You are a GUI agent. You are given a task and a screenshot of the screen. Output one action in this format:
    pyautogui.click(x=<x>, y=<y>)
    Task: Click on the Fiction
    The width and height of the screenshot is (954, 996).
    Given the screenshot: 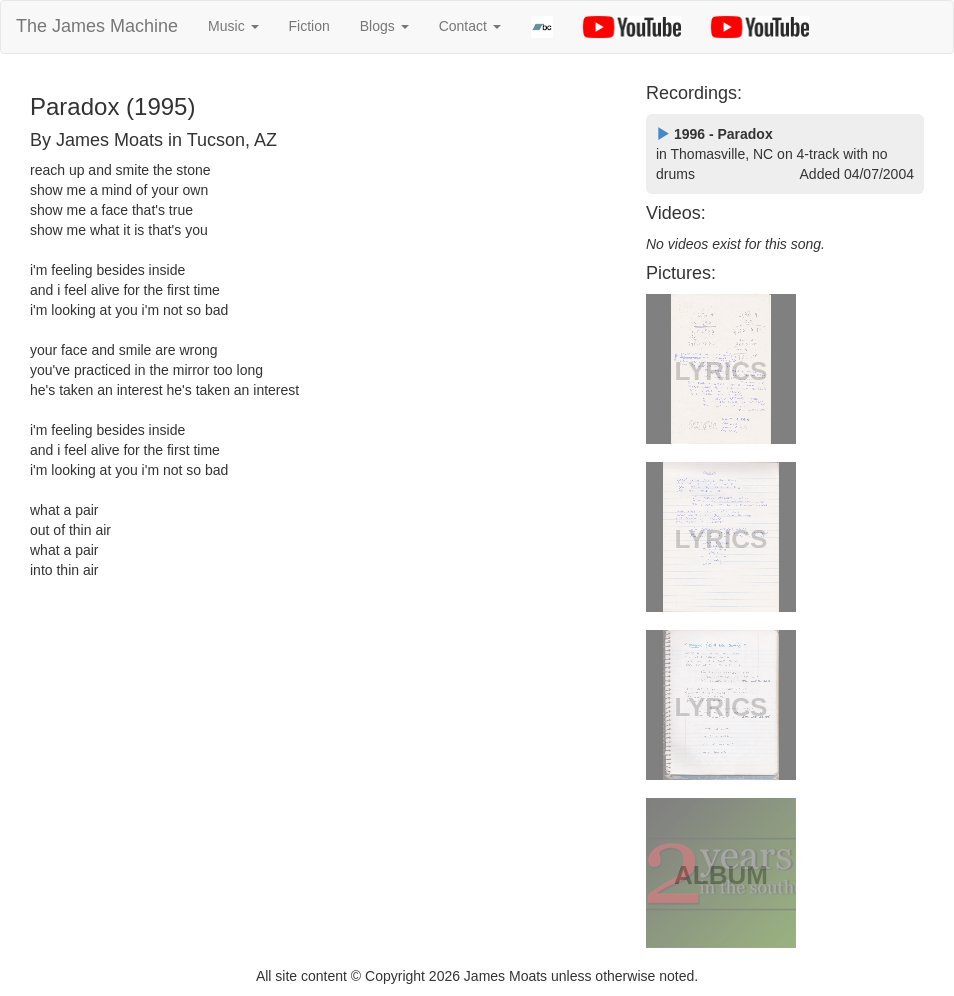 What is the action you would take?
    pyautogui.click(x=309, y=26)
    